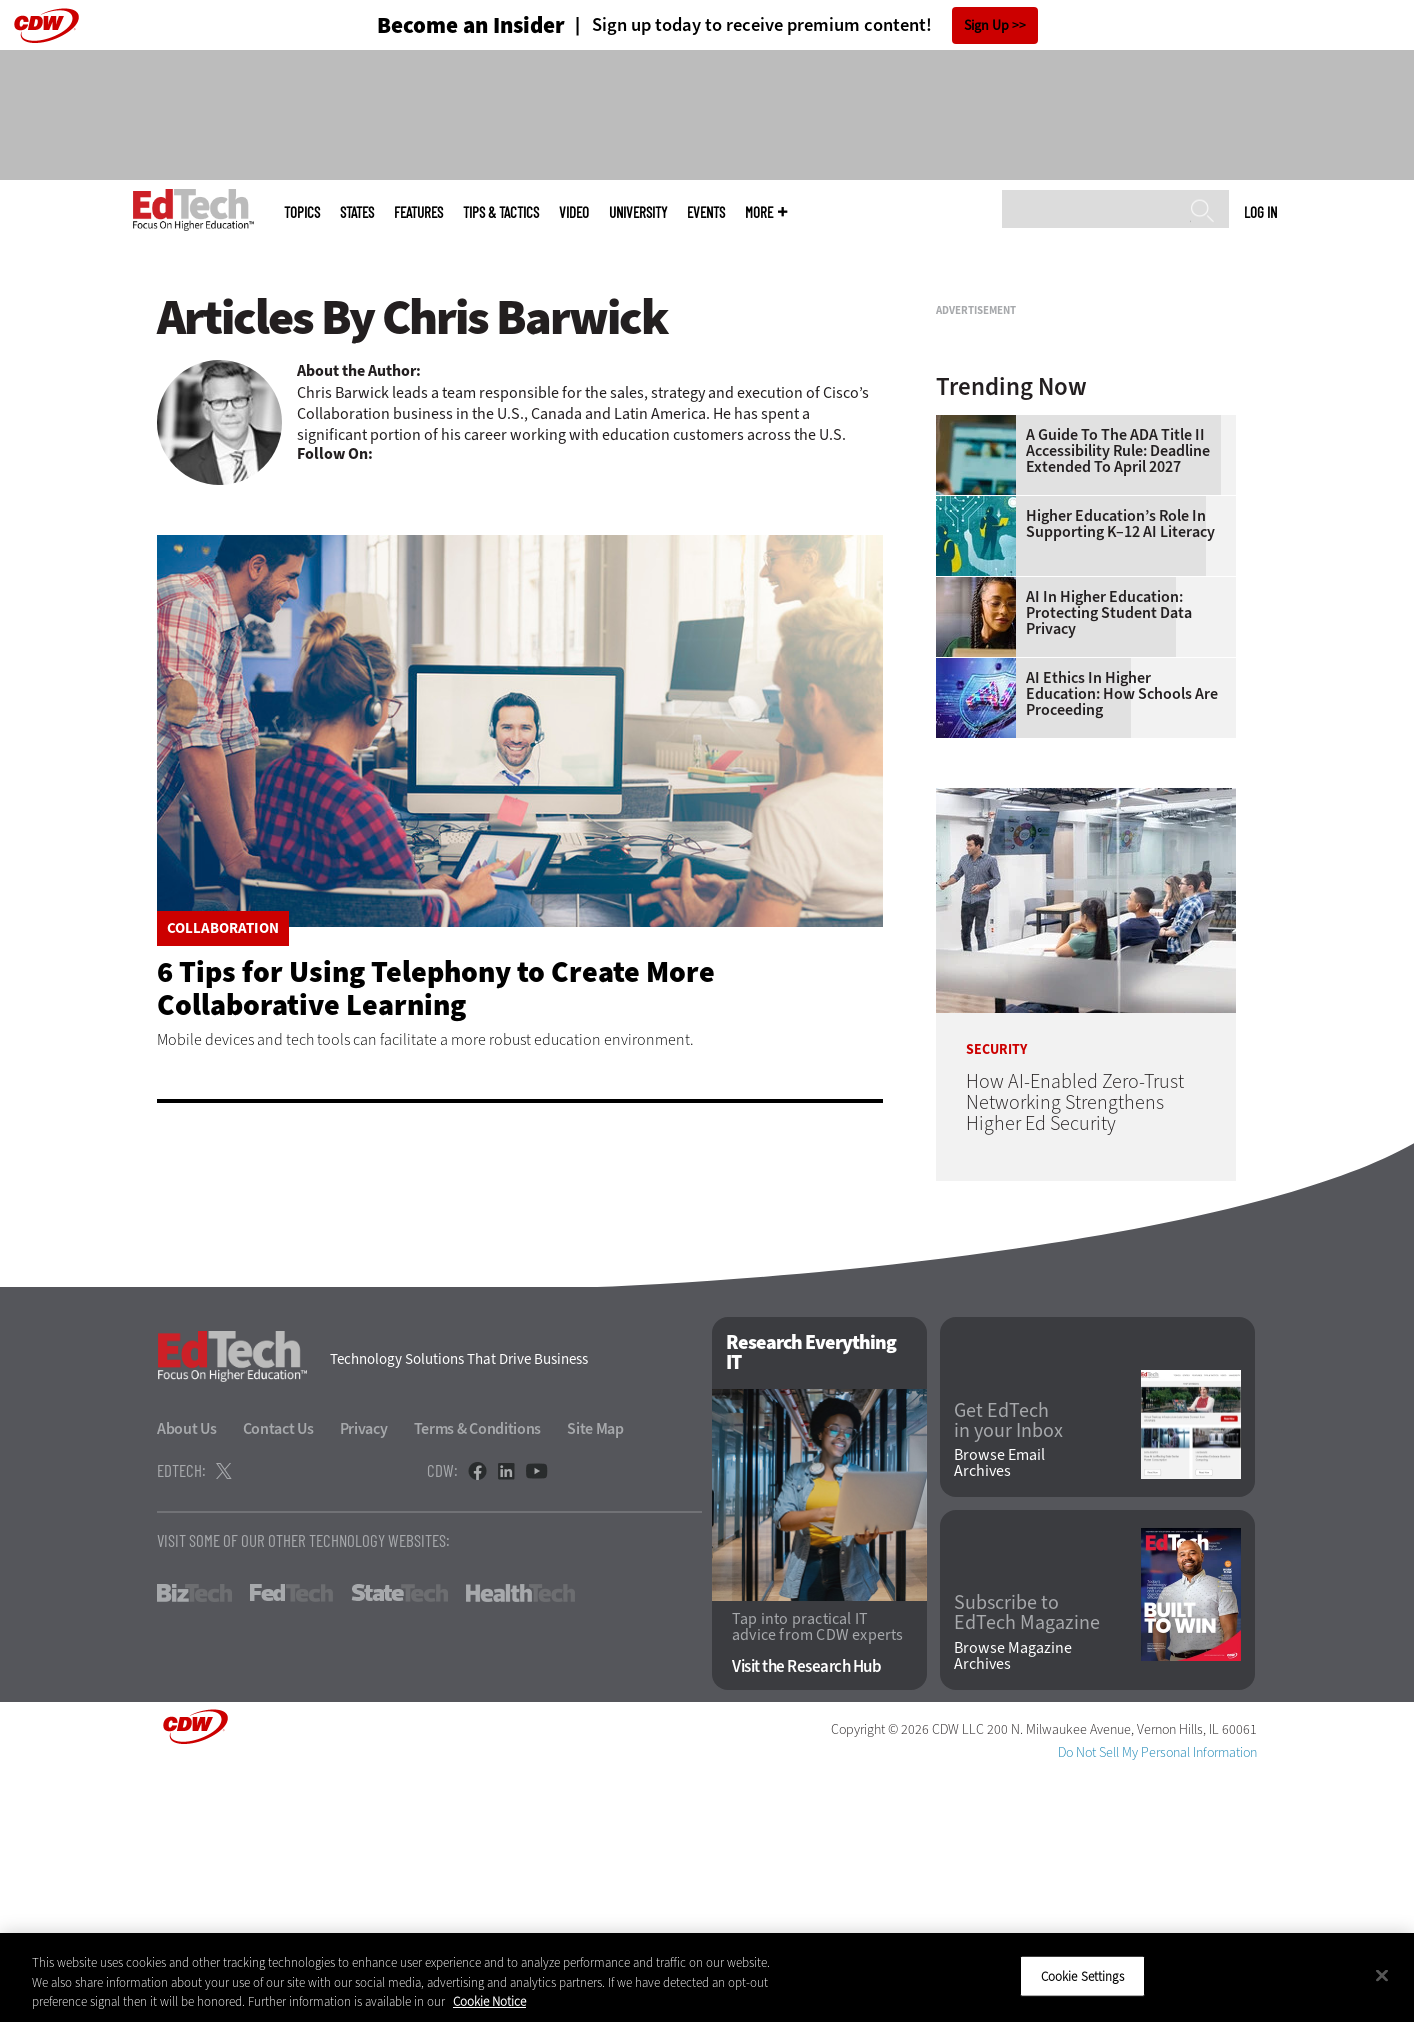 The height and width of the screenshot is (2022, 1414). Describe the element at coordinates (574, 212) in the screenshot. I see `Video` at that location.